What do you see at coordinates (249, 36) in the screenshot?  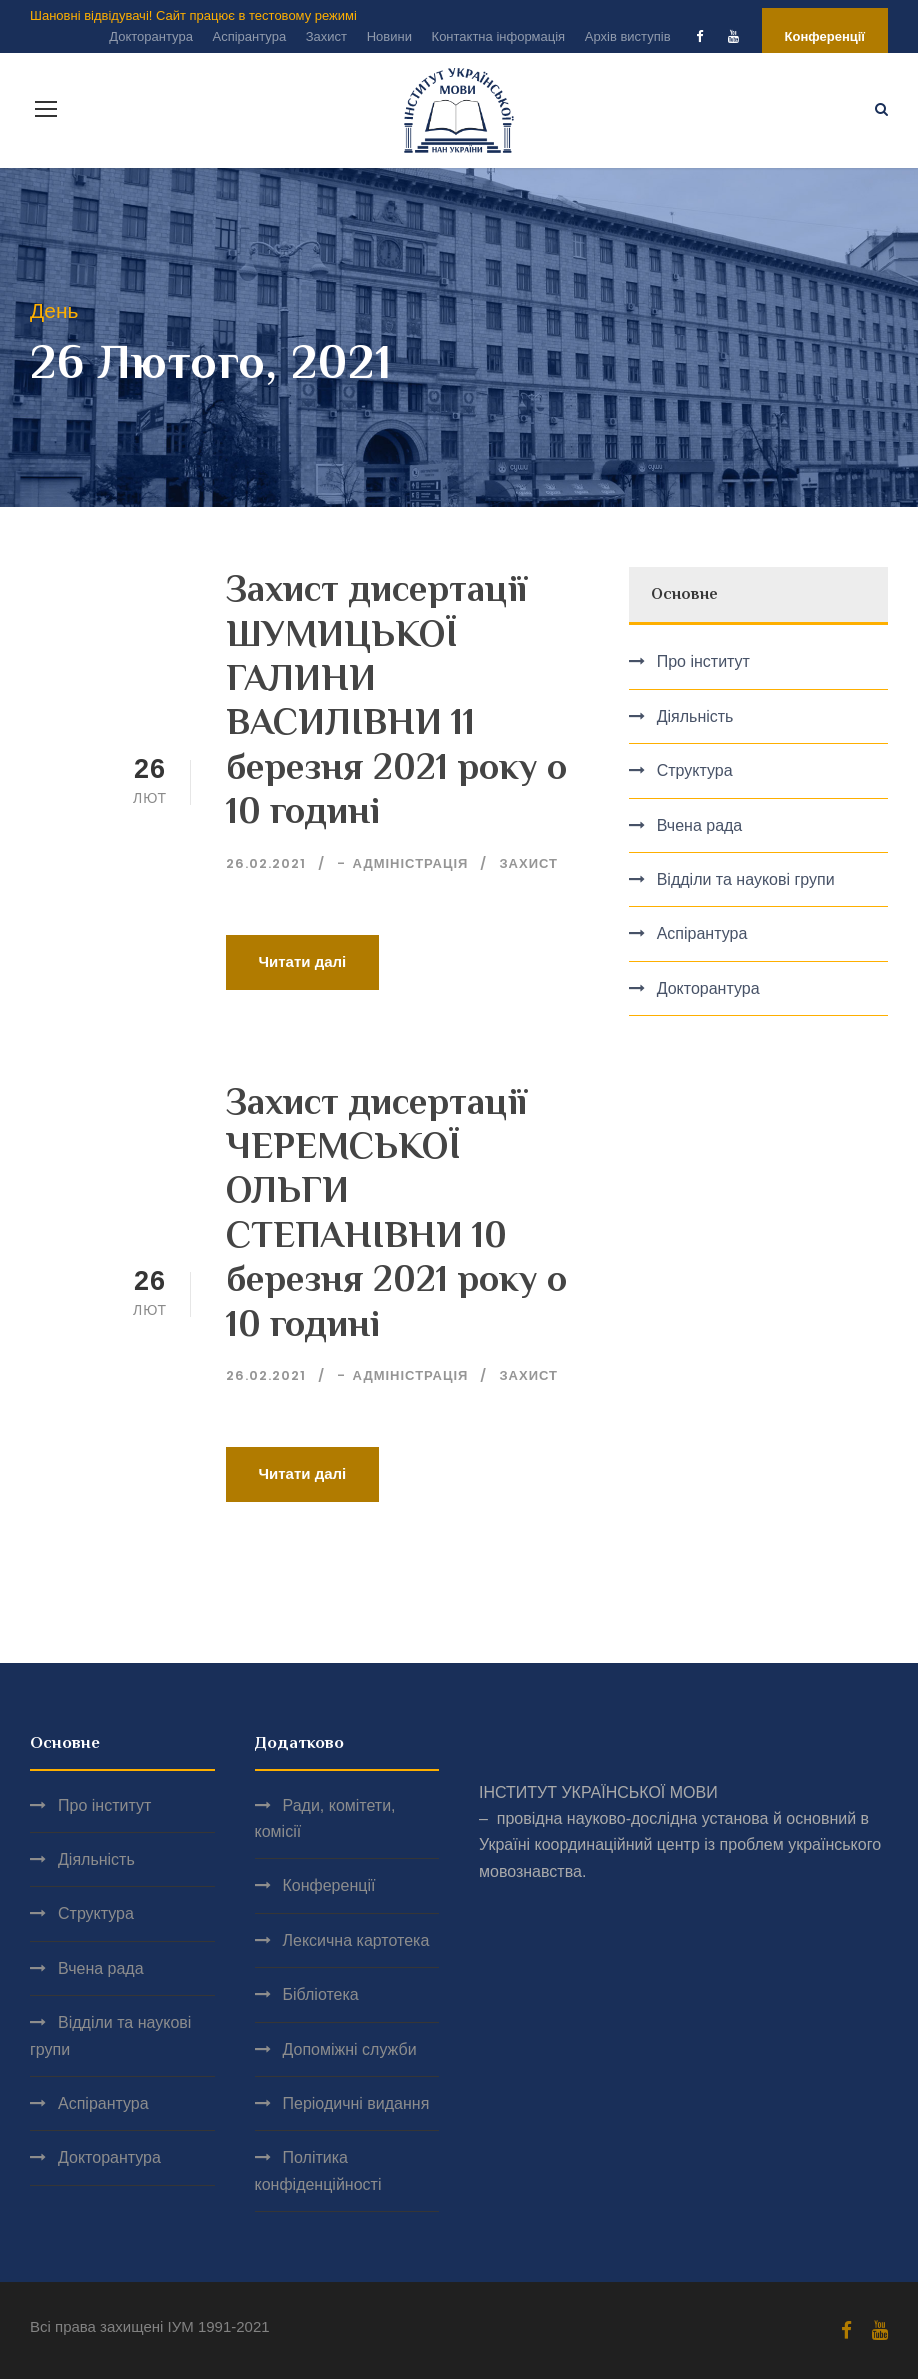 I see `Аспірантура` at bounding box center [249, 36].